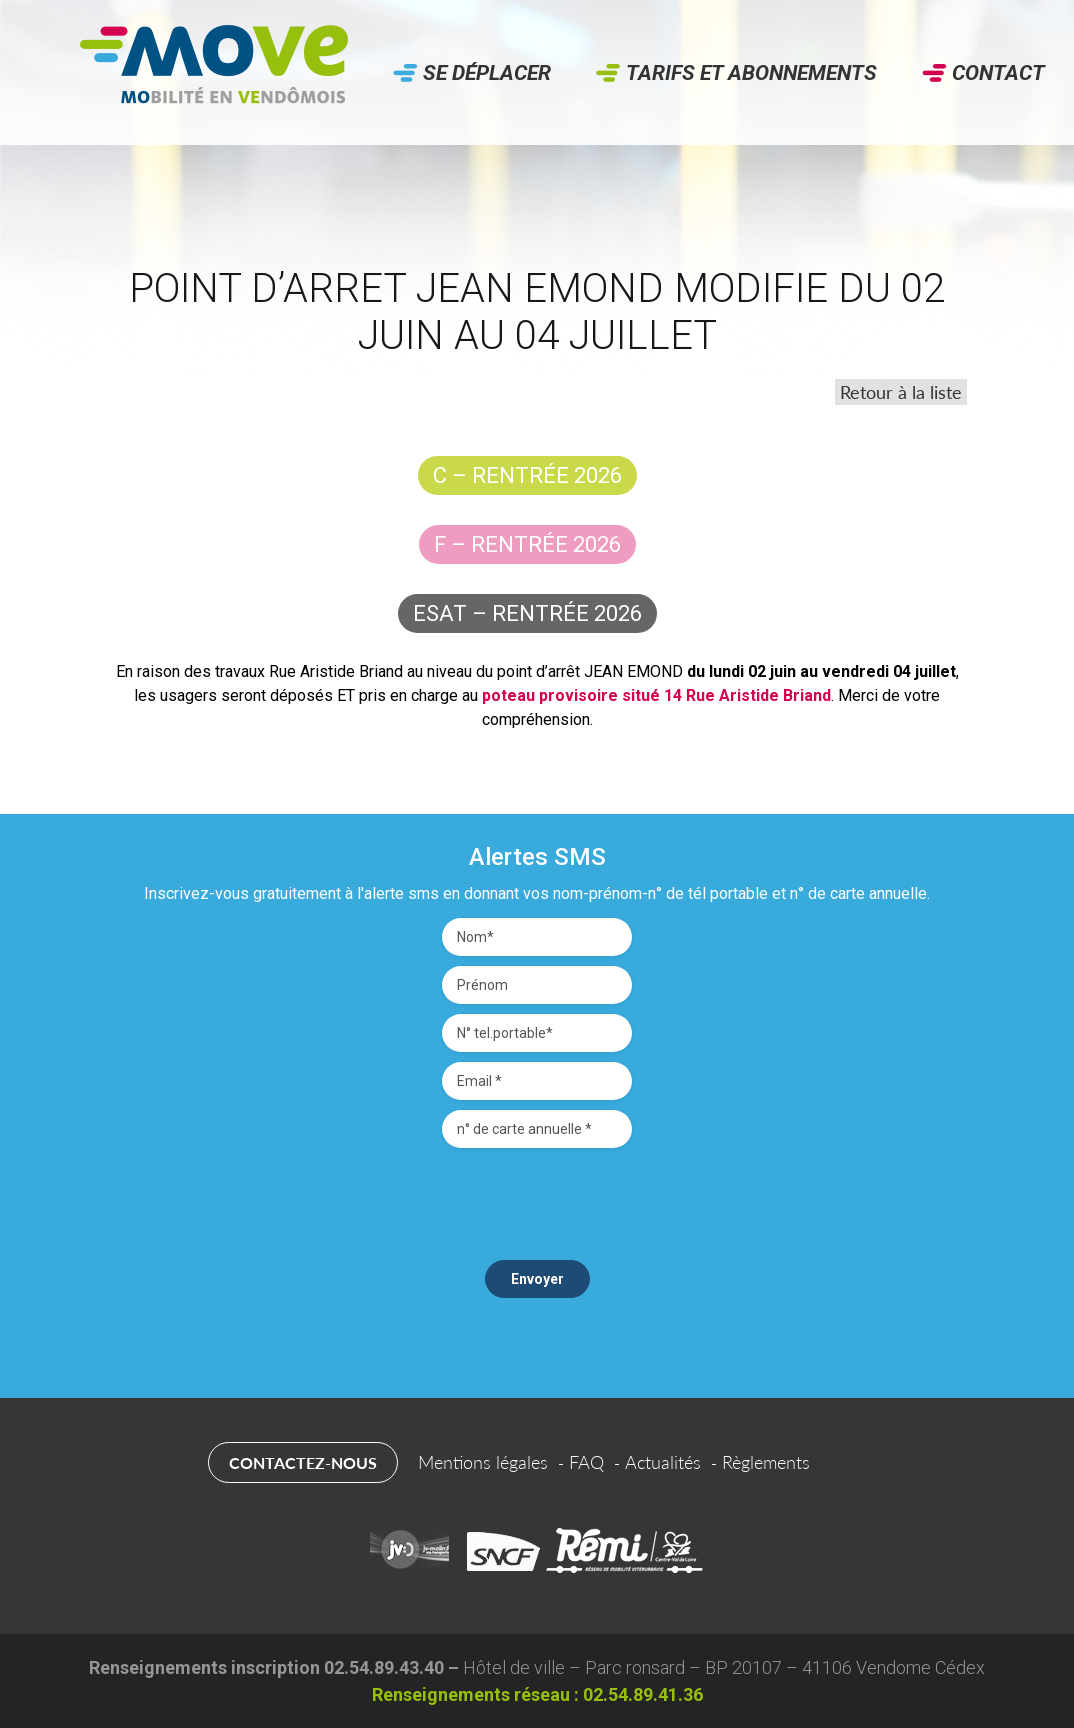  I want to click on Se déplacer, so click(487, 73).